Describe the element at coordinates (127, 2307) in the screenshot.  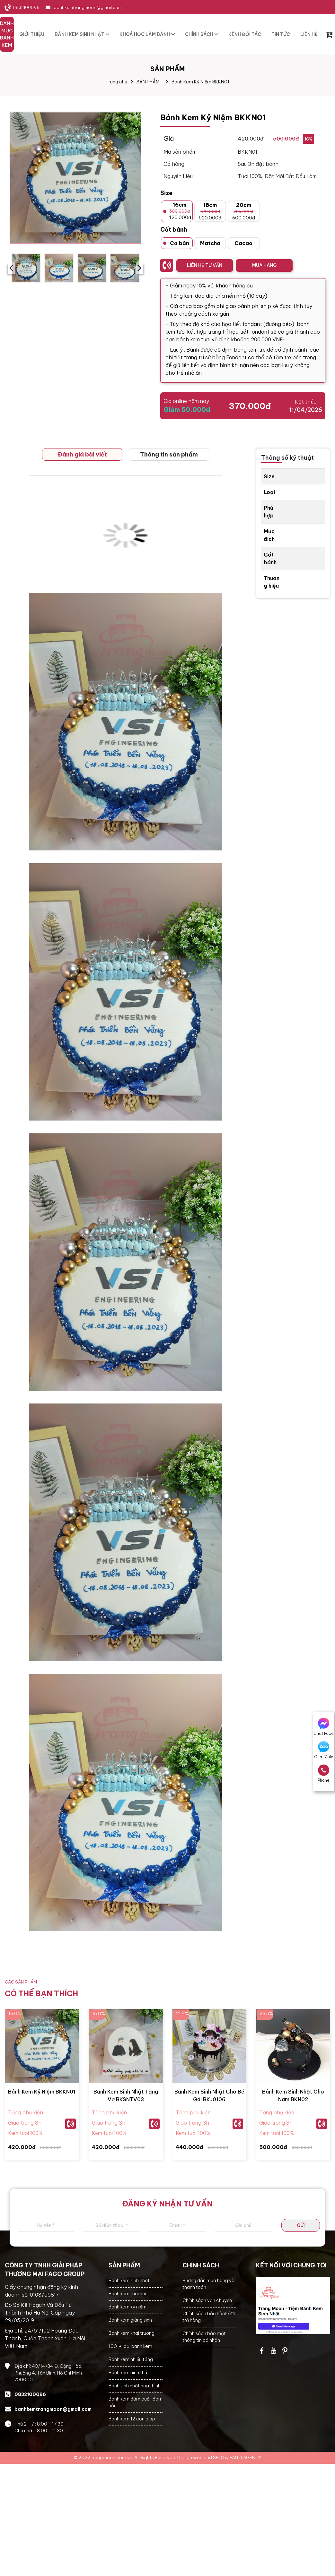
I see `Bánh kem kỷ niệm` at that location.